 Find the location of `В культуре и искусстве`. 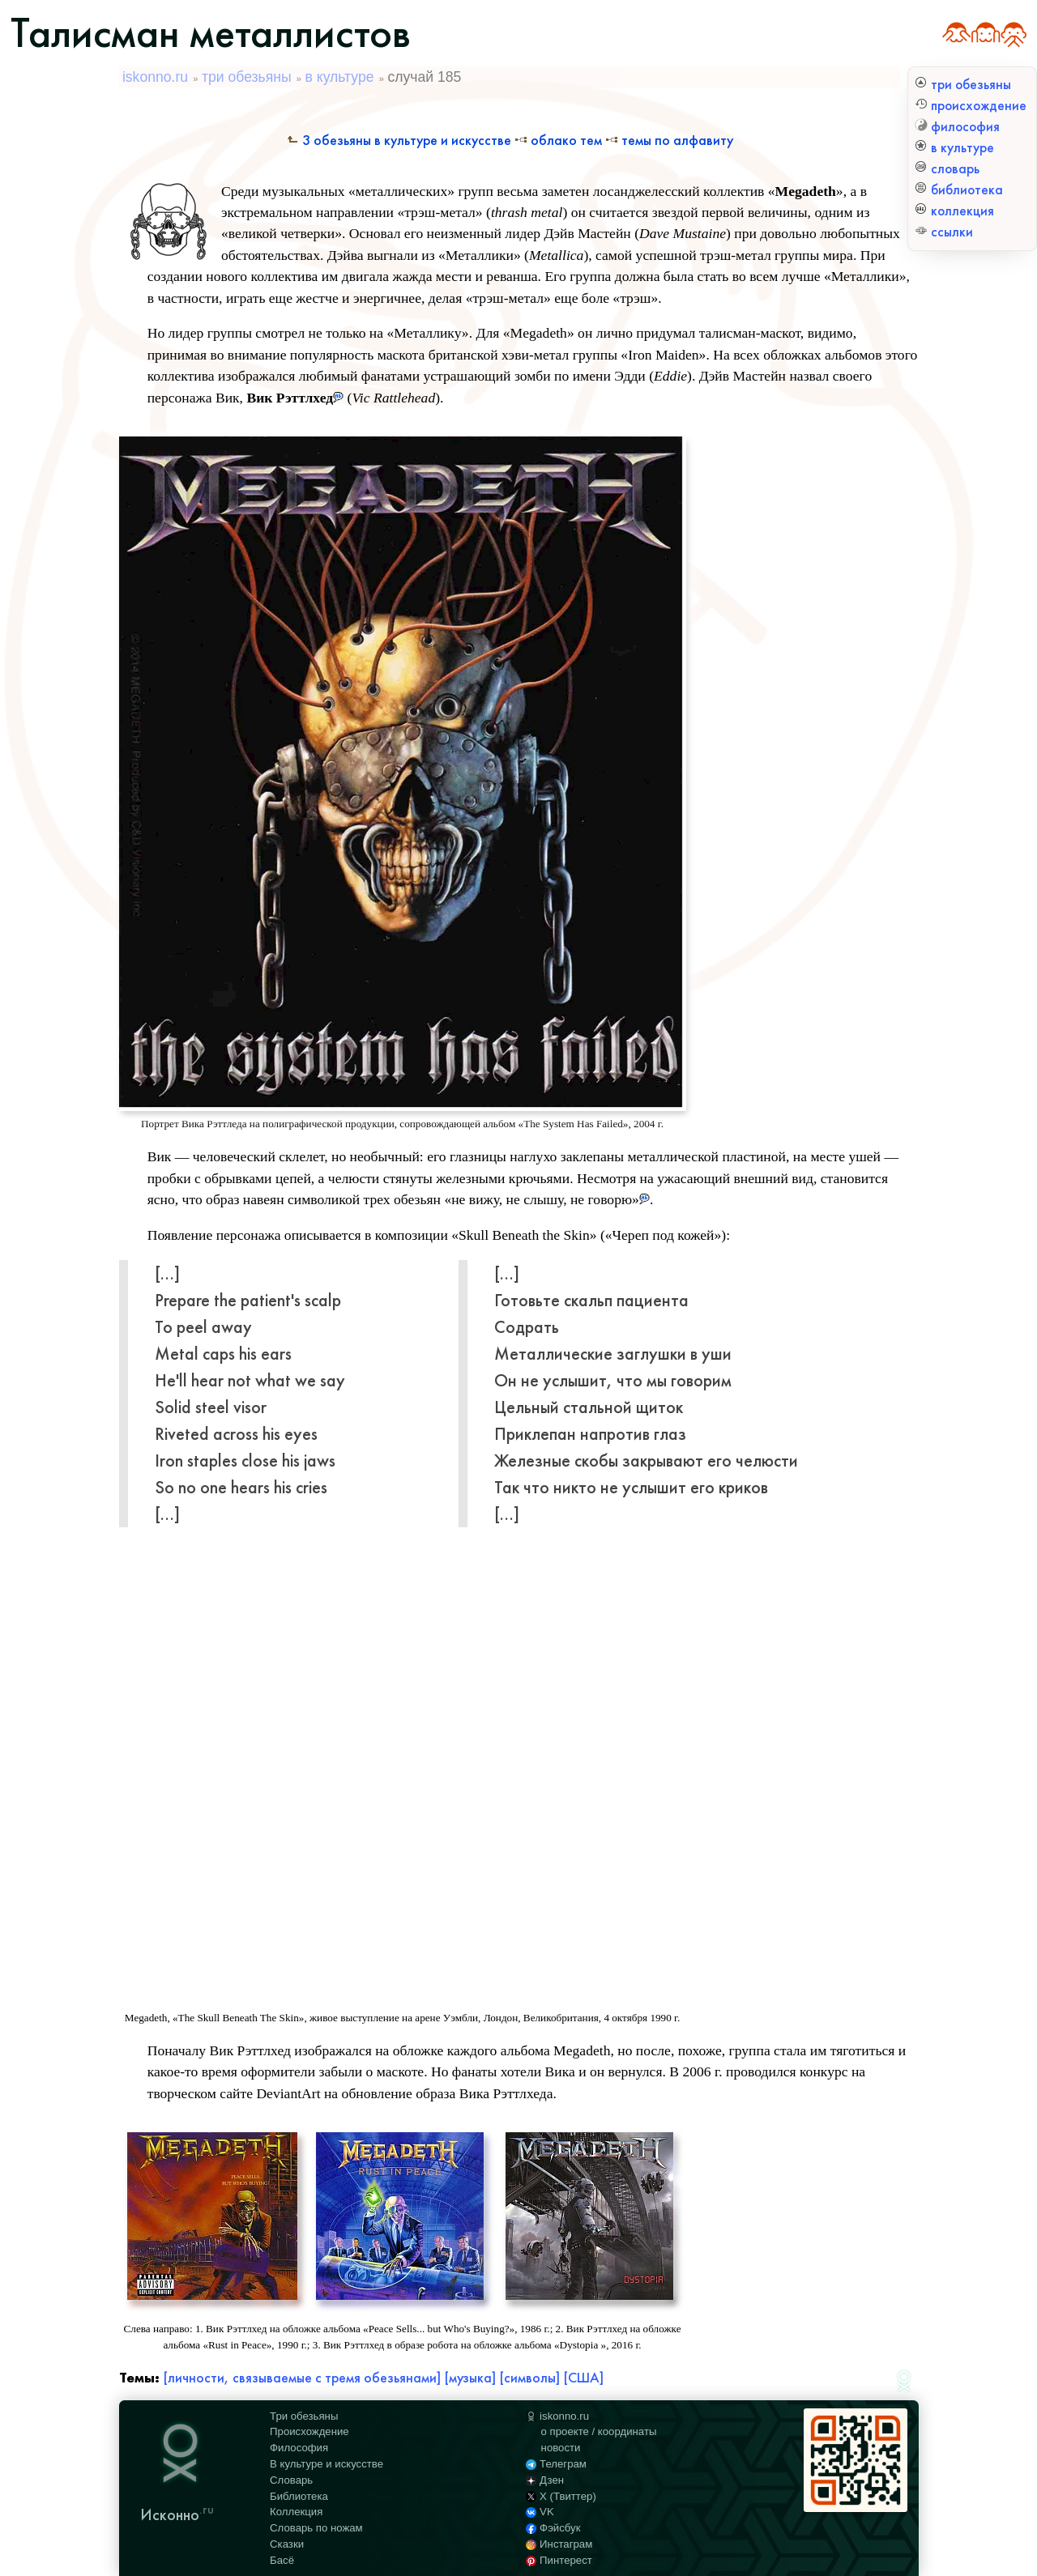

В культуре и искусстве is located at coordinates (326, 2464).